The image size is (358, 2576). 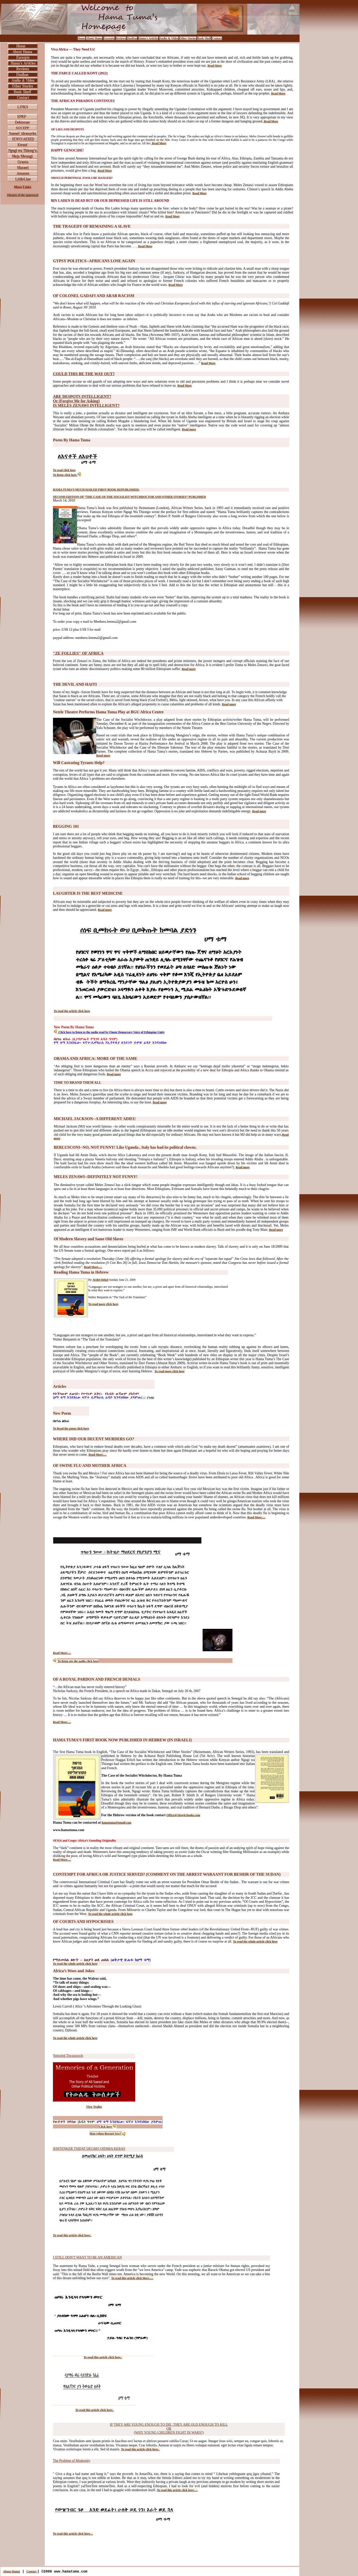 I want to click on To read this article click here.., so click(x=72, y=2235).